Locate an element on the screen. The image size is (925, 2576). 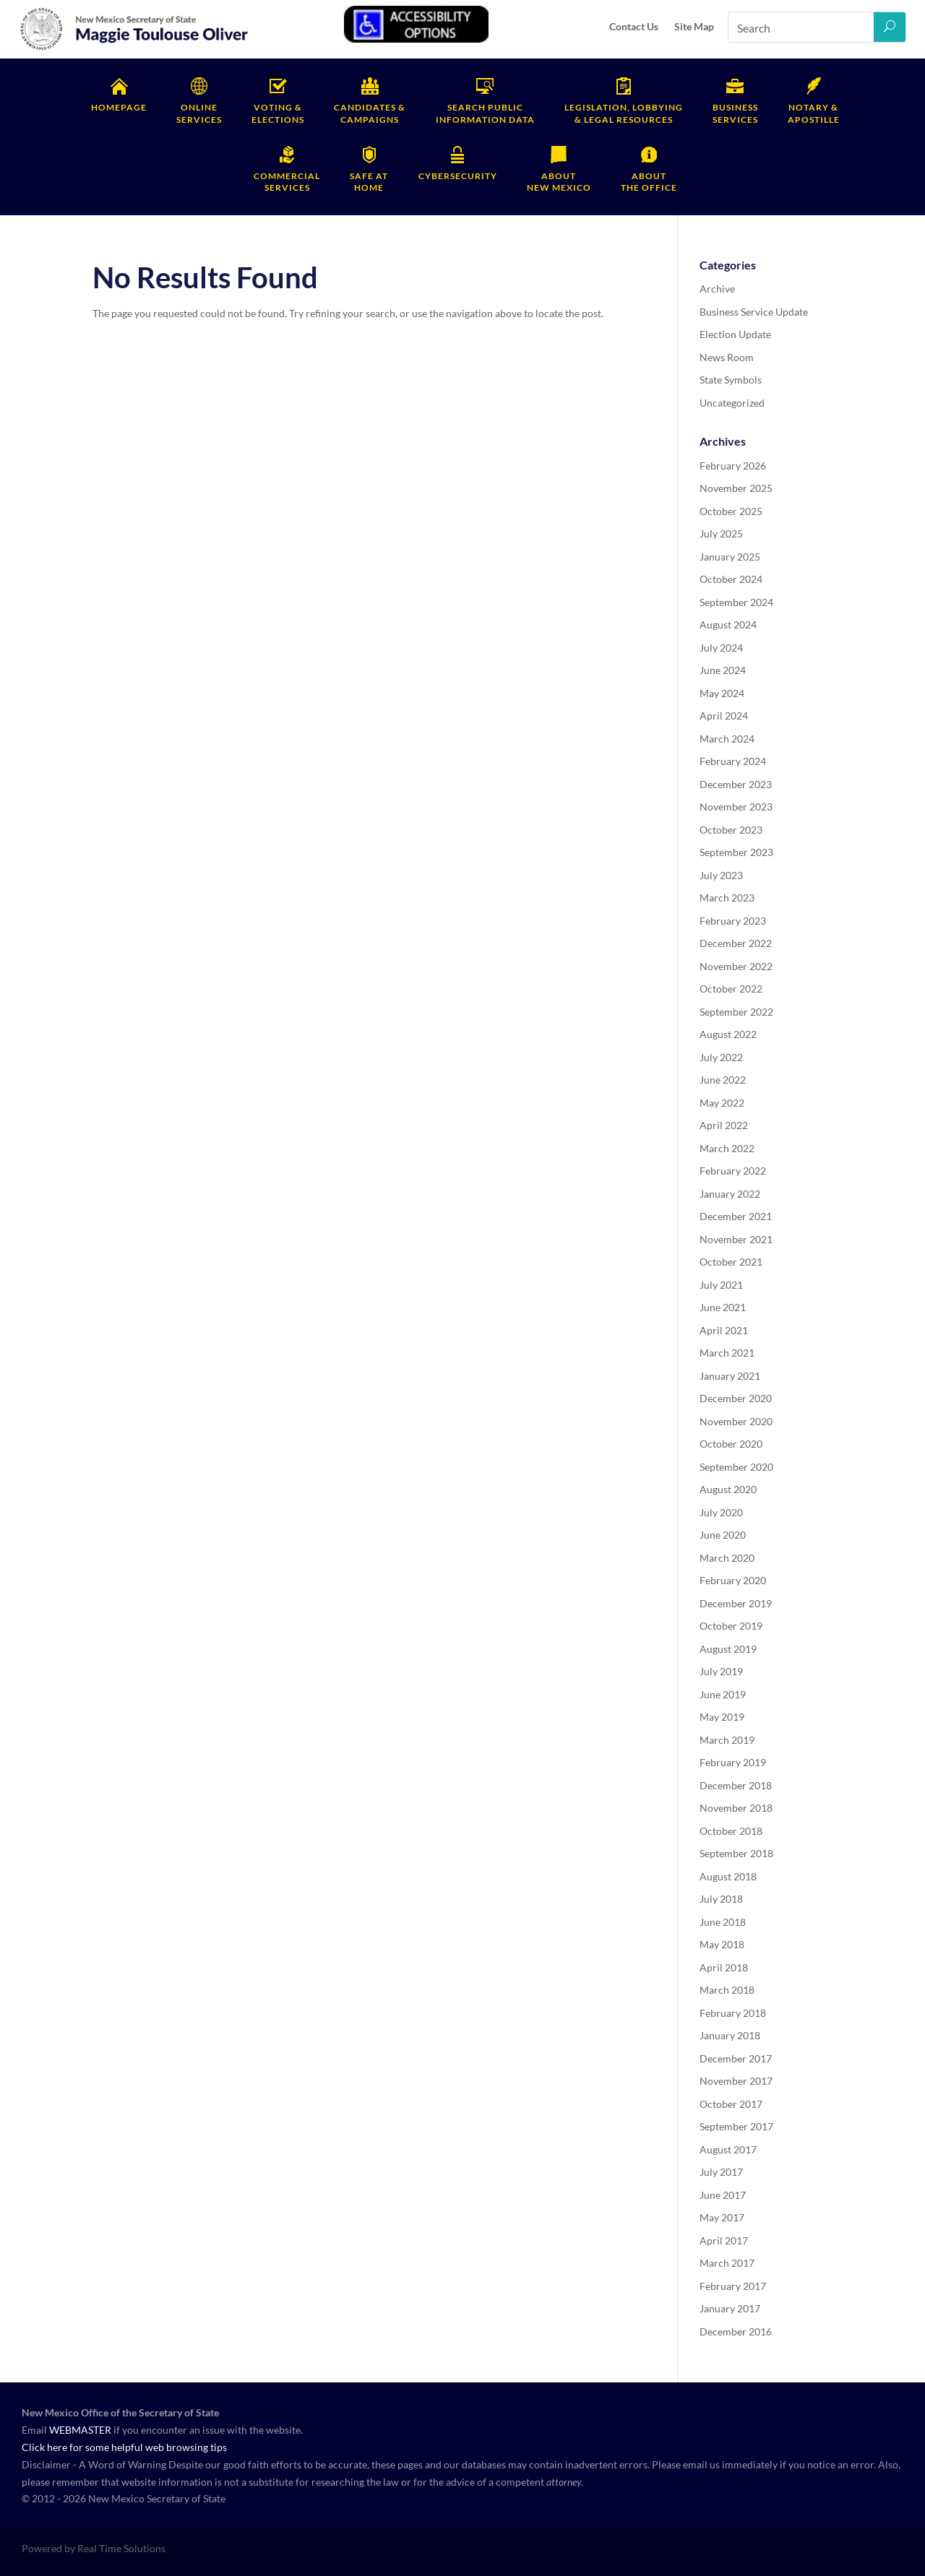
[link] is located at coordinates (134, 48).